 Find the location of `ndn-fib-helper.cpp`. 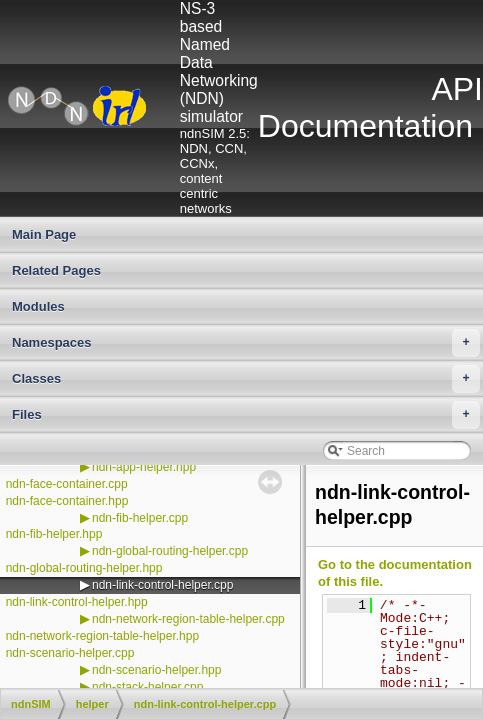

ndn-fib-helper.cpp is located at coordinates (140, 518).